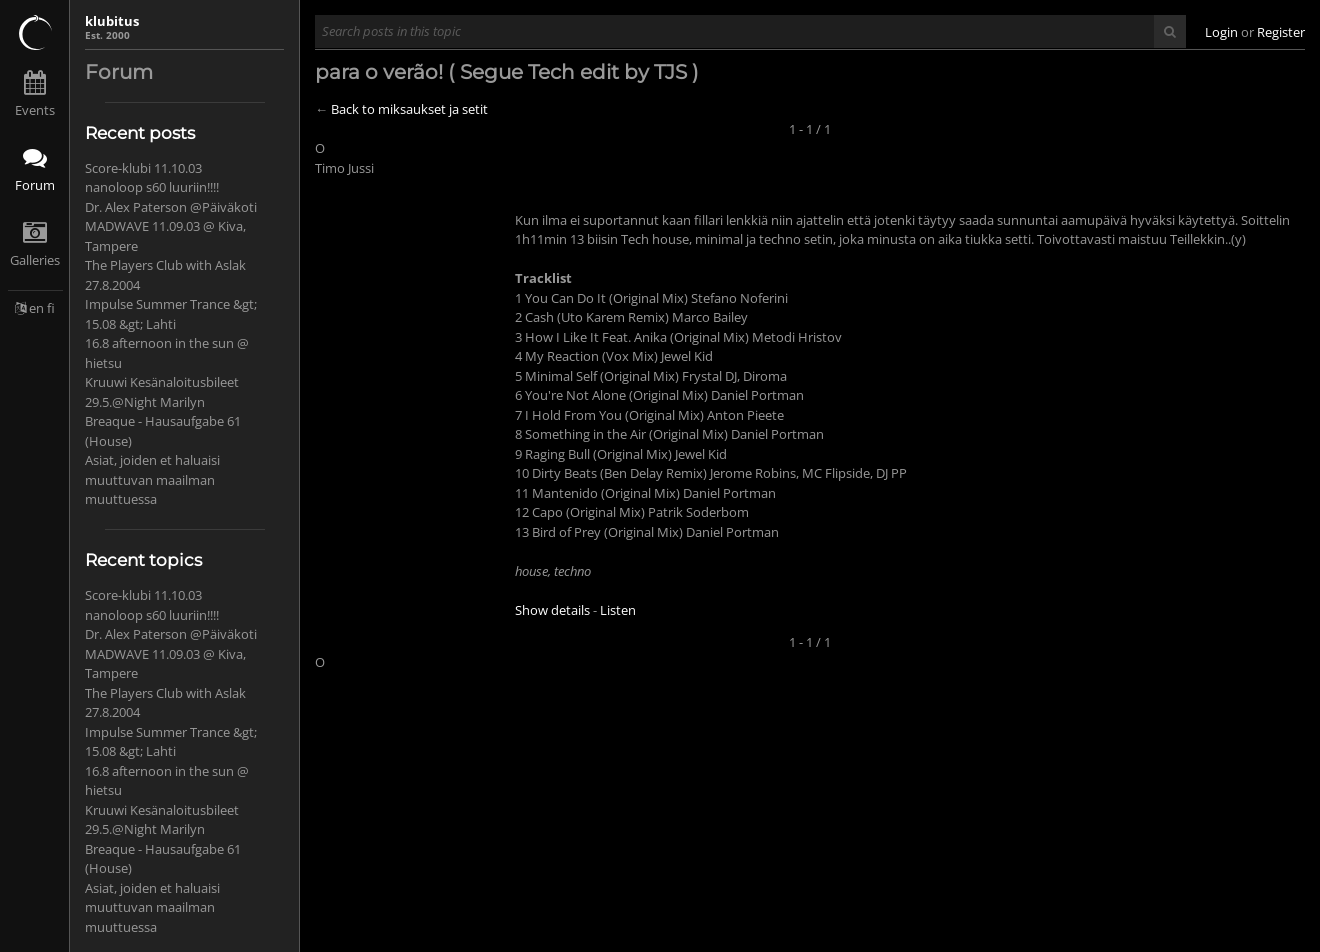  What do you see at coordinates (35, 260) in the screenshot?
I see `Galleries` at bounding box center [35, 260].